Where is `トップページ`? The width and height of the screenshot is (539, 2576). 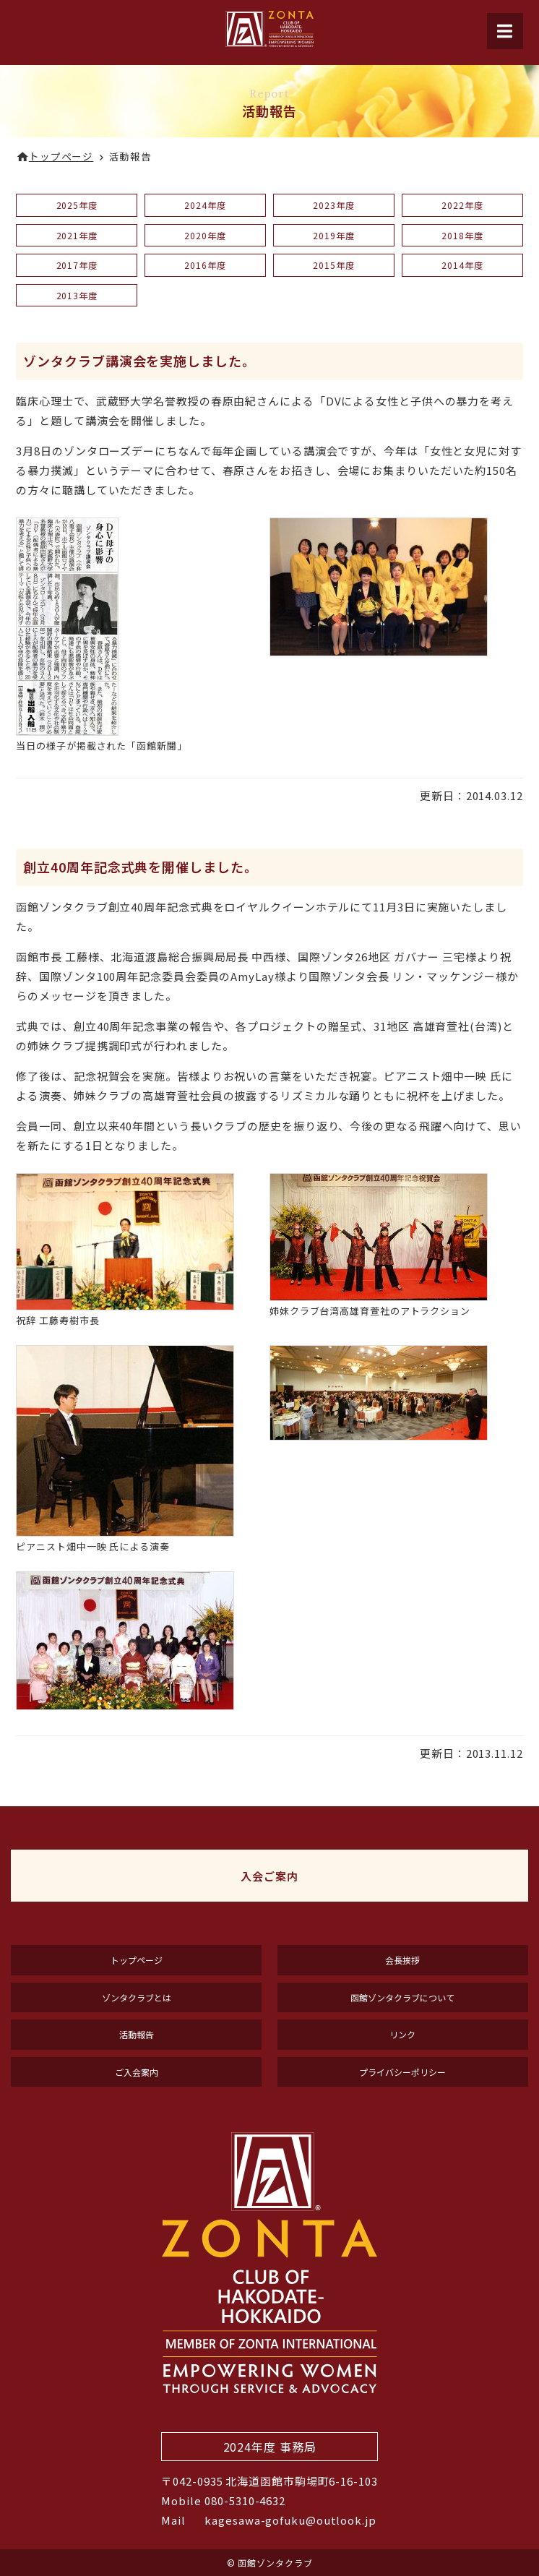 トップページ is located at coordinates (137, 1960).